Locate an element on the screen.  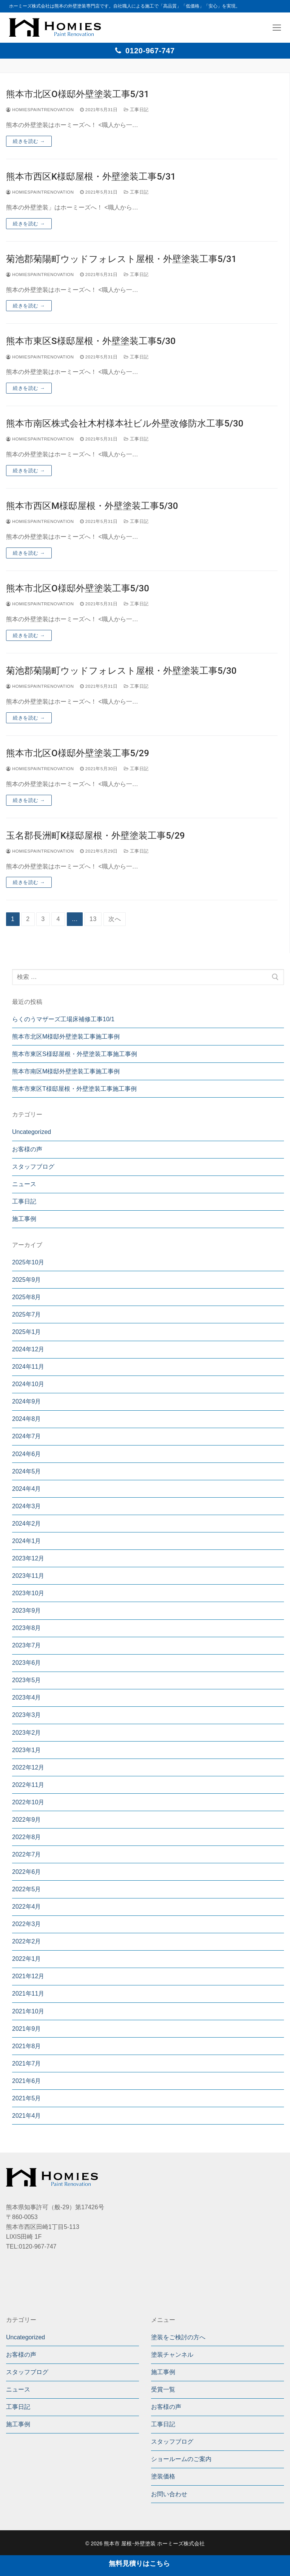
ニュース is located at coordinates (24, 1184).